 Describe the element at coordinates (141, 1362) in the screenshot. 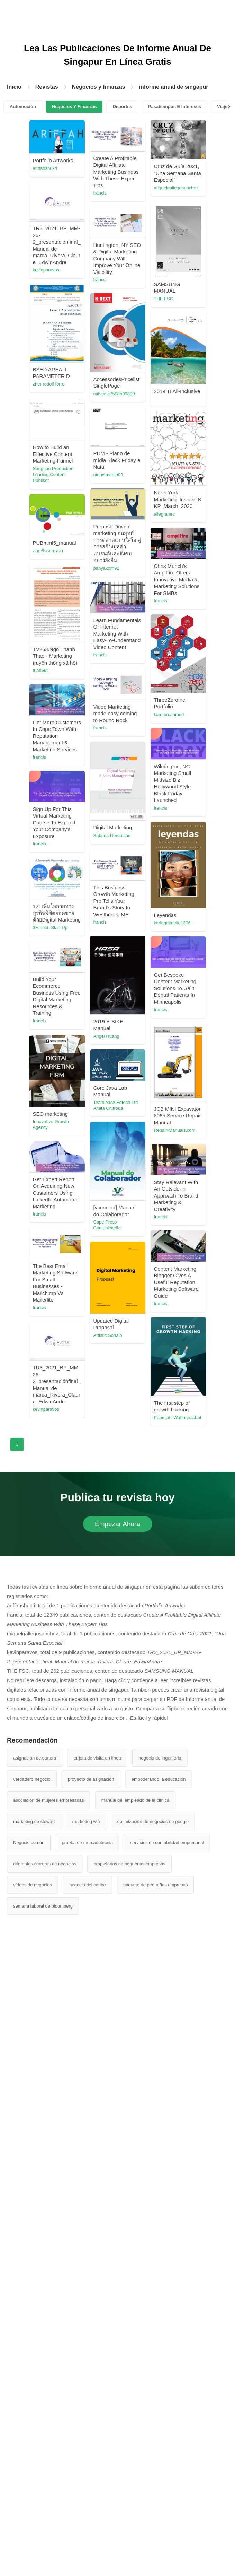

I see `3Hmoob Start Up` at that location.